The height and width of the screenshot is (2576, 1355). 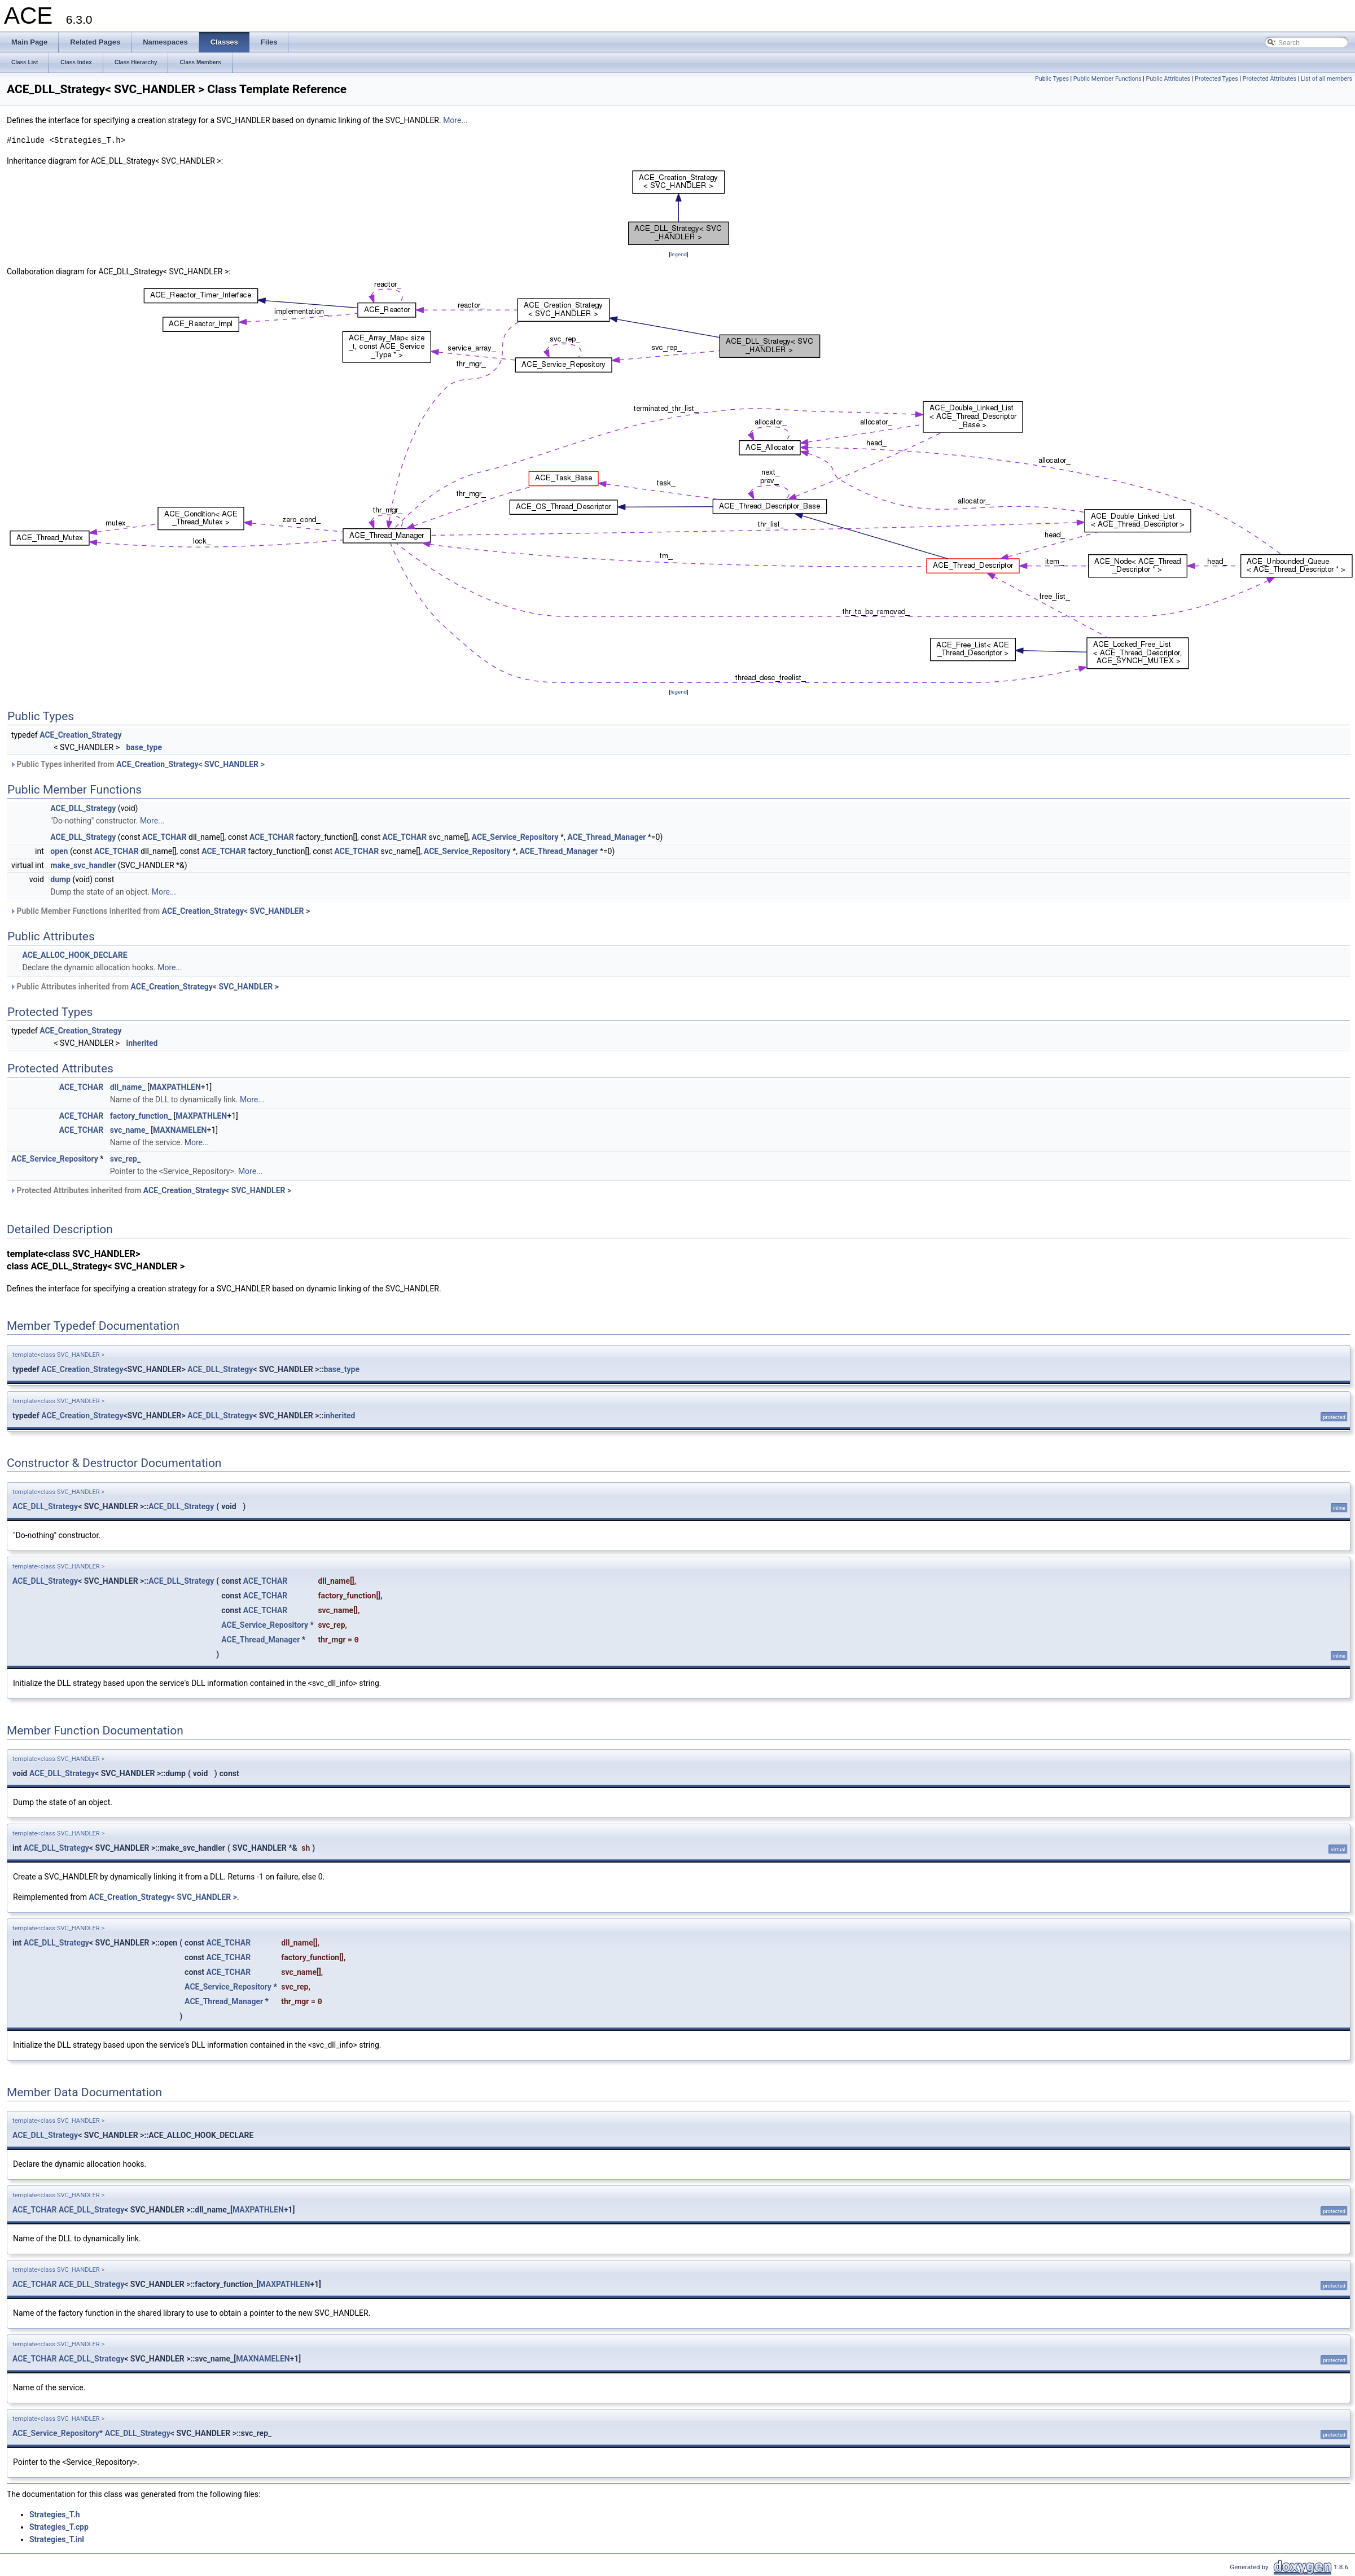 I want to click on Public Types inherited from, so click(x=137, y=764).